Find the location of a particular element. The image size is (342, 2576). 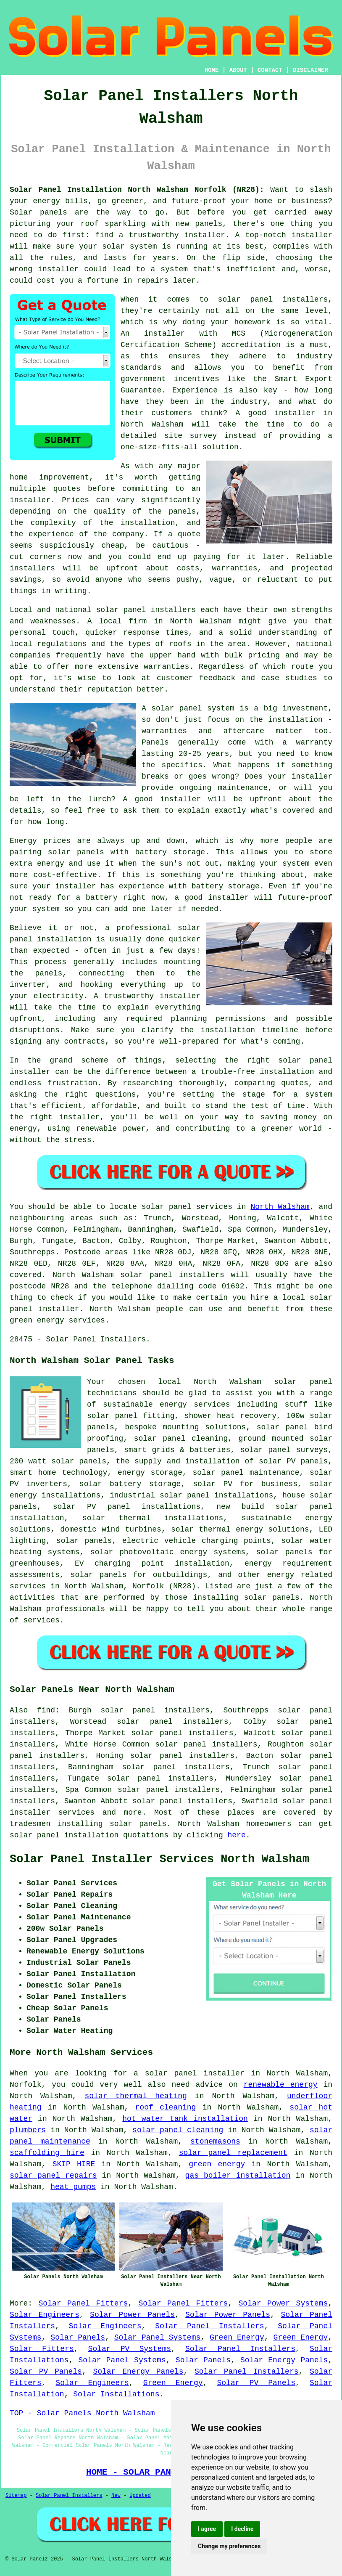

solar panel replacement is located at coordinates (233, 2153).